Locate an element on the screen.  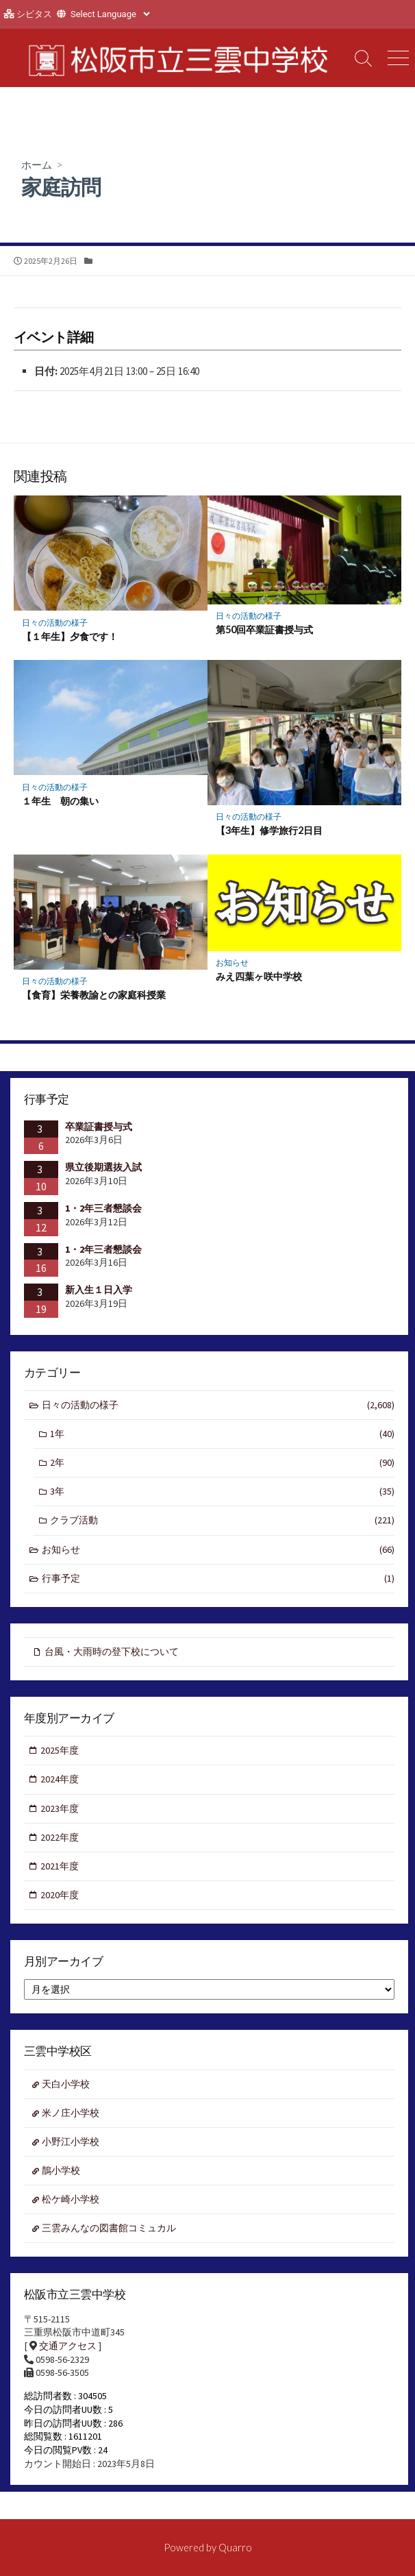
米ノ庄小学校 is located at coordinates (70, 2113).